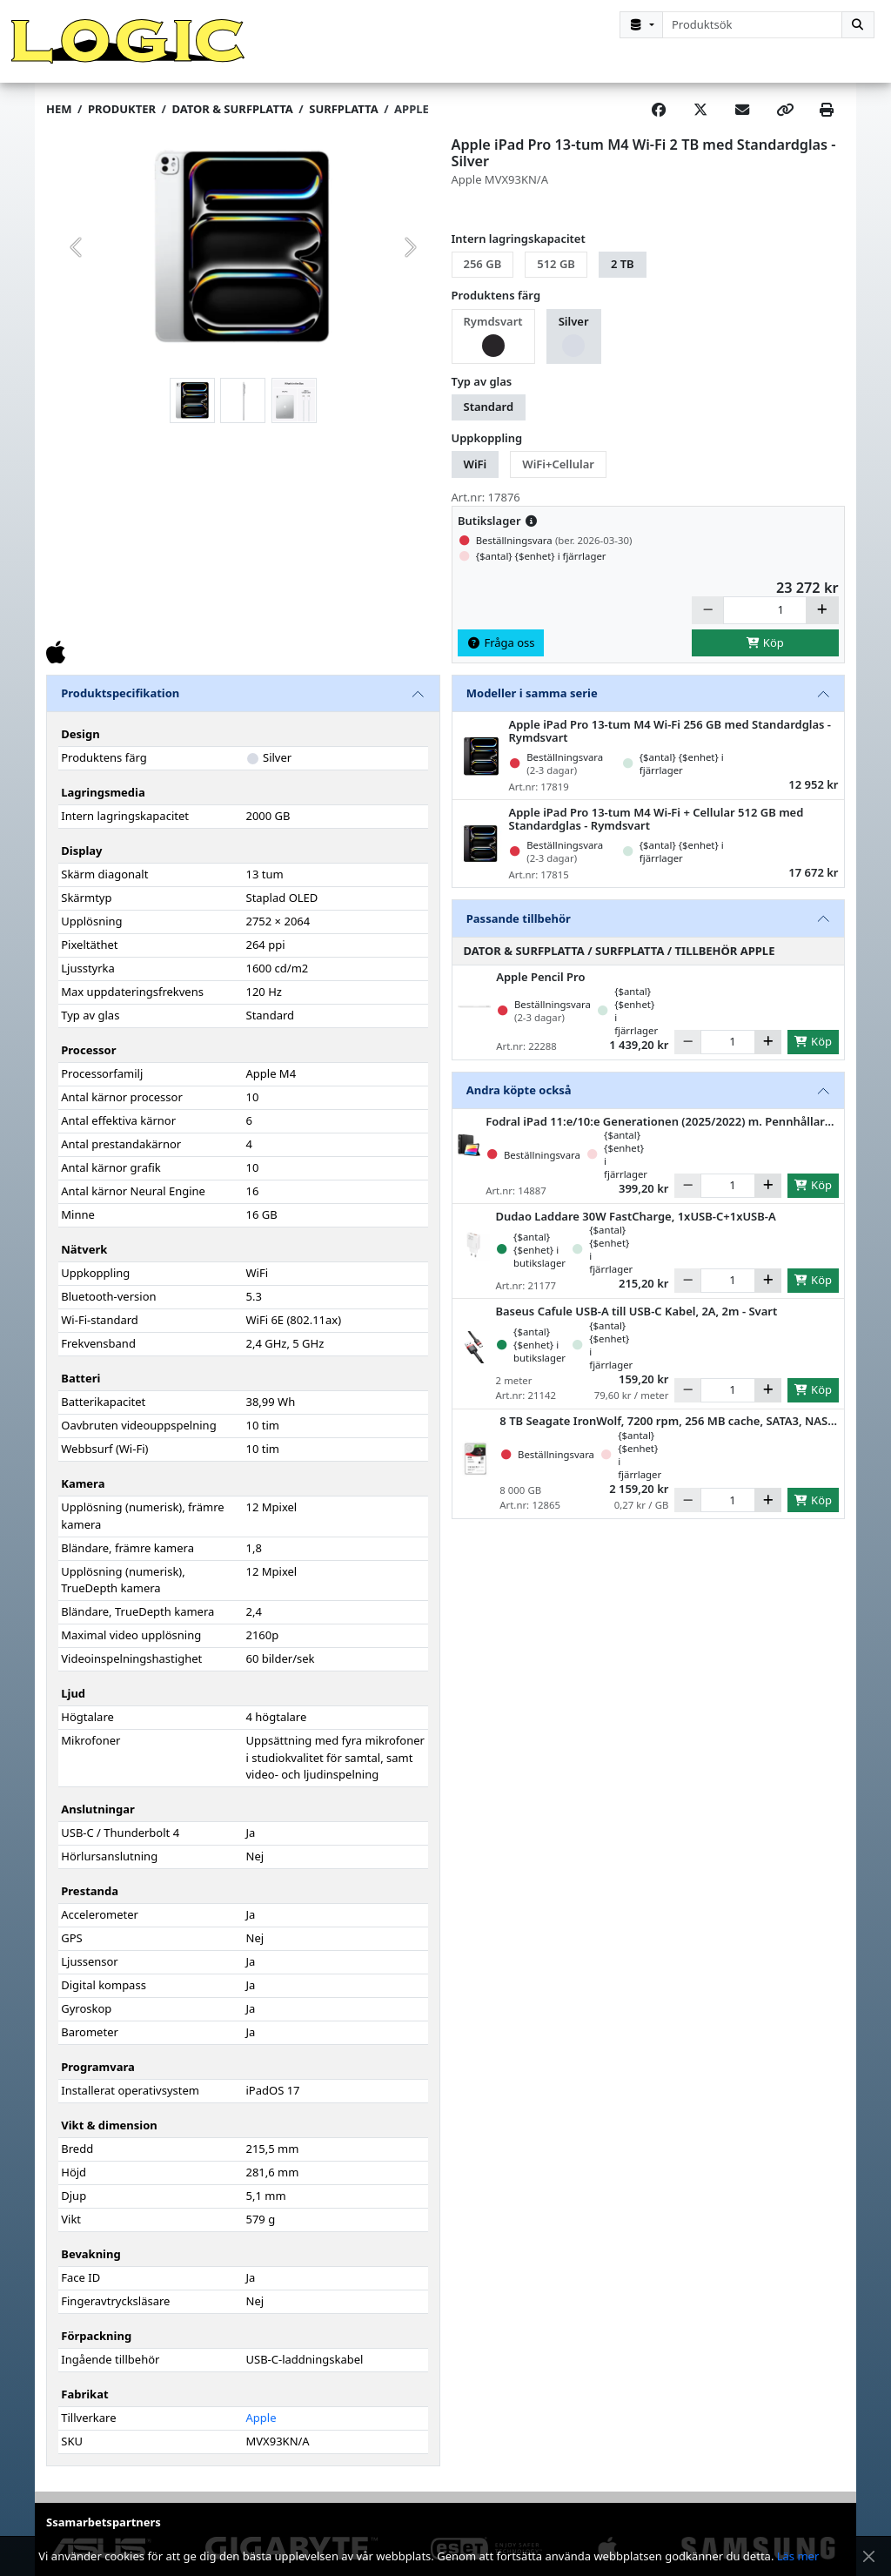 The height and width of the screenshot is (2576, 891). What do you see at coordinates (532, 707) in the screenshot?
I see `Modeller i samma serie` at bounding box center [532, 707].